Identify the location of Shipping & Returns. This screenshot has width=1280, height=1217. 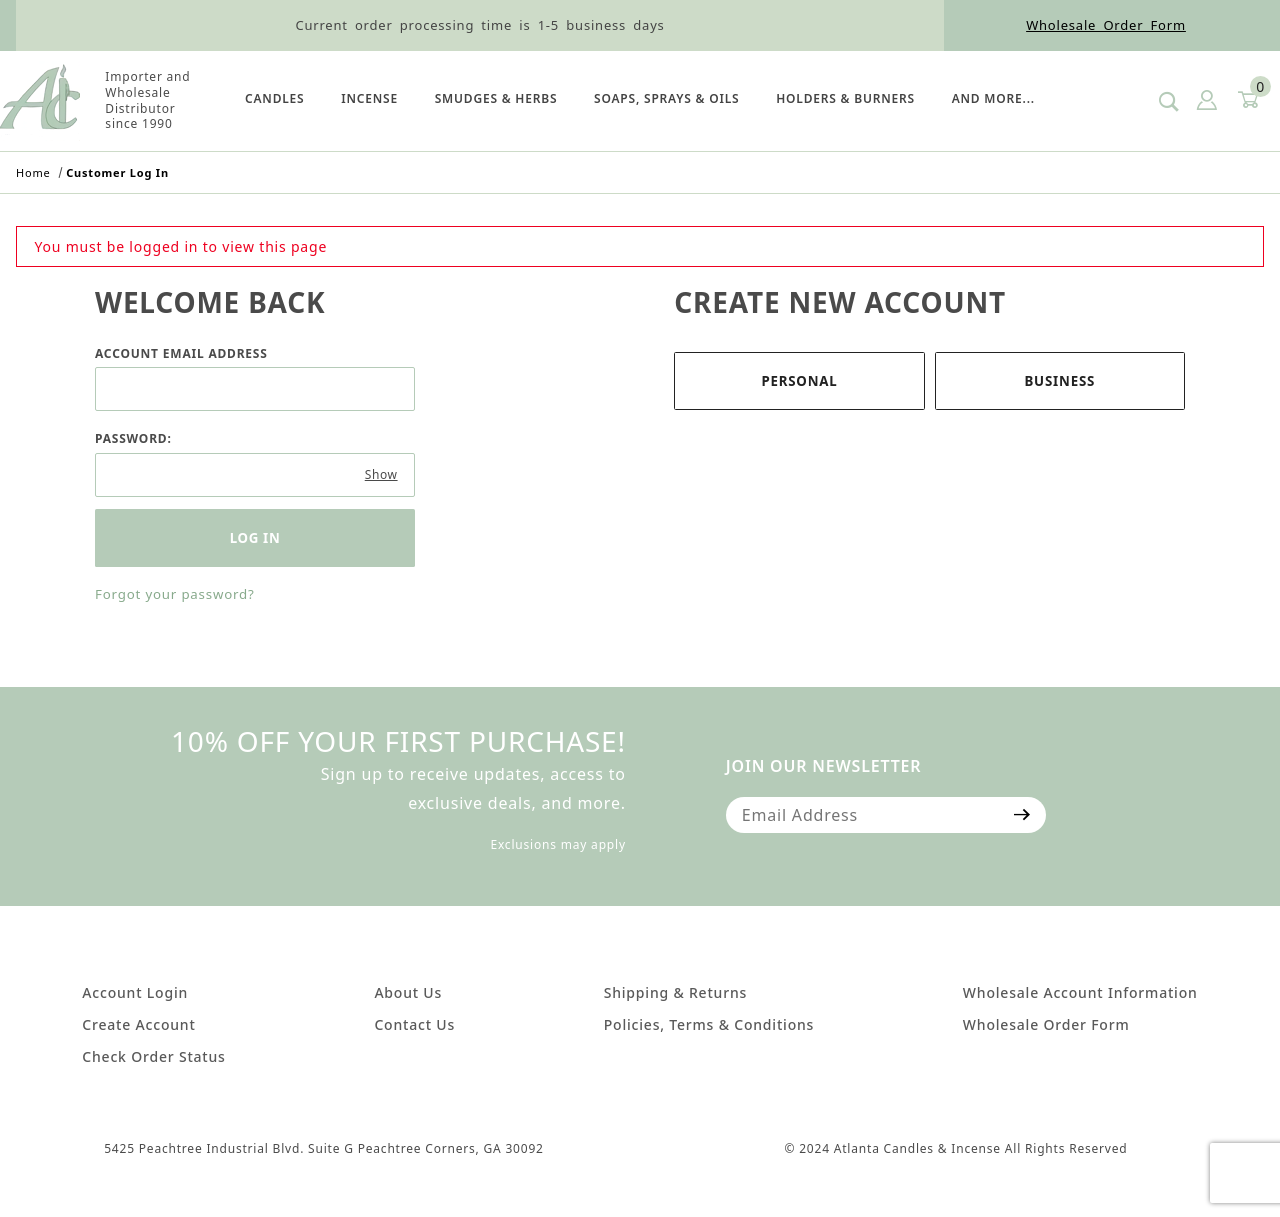
(675, 992).